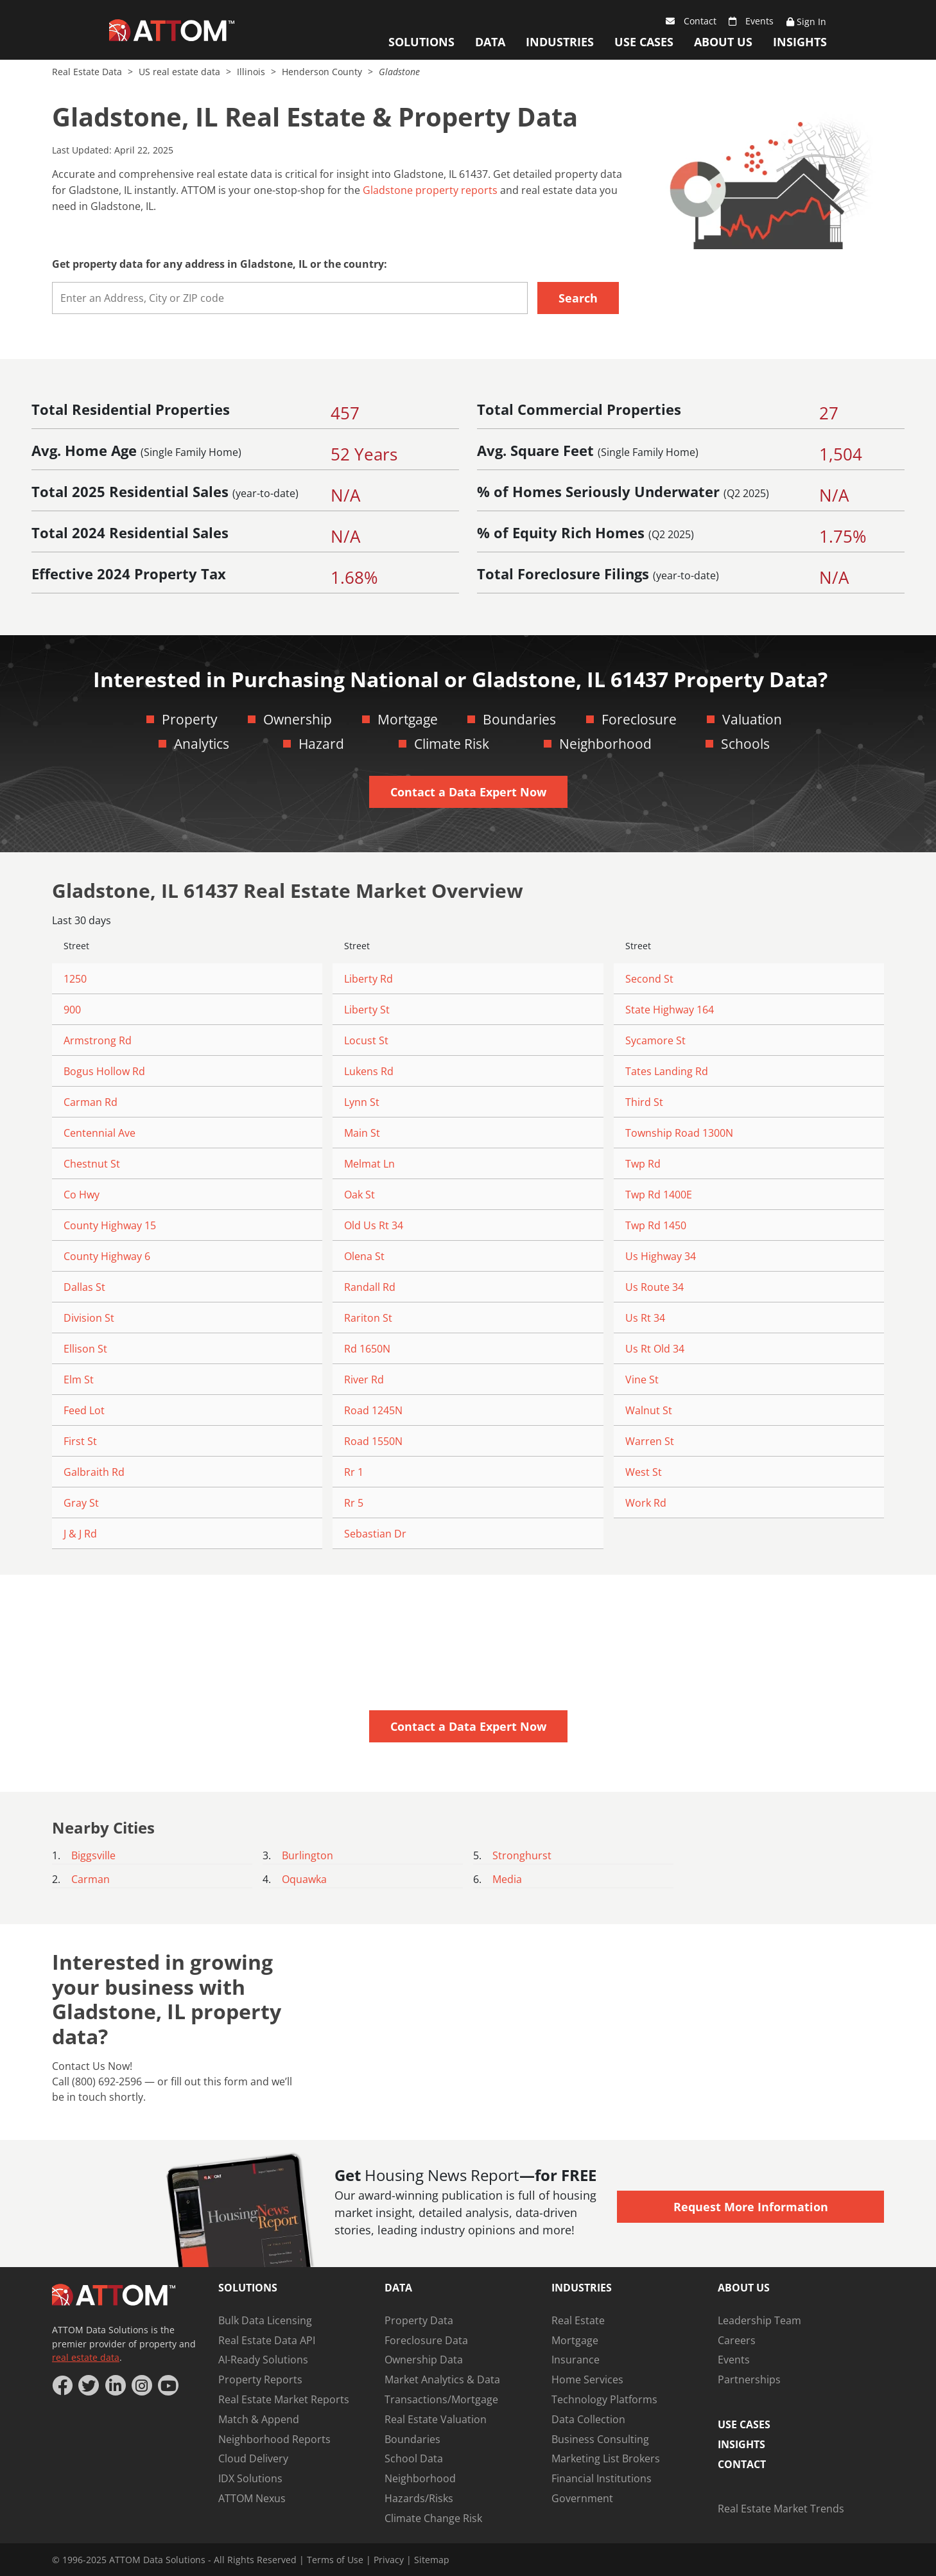  What do you see at coordinates (433, 2518) in the screenshot?
I see `Climate Change Risk` at bounding box center [433, 2518].